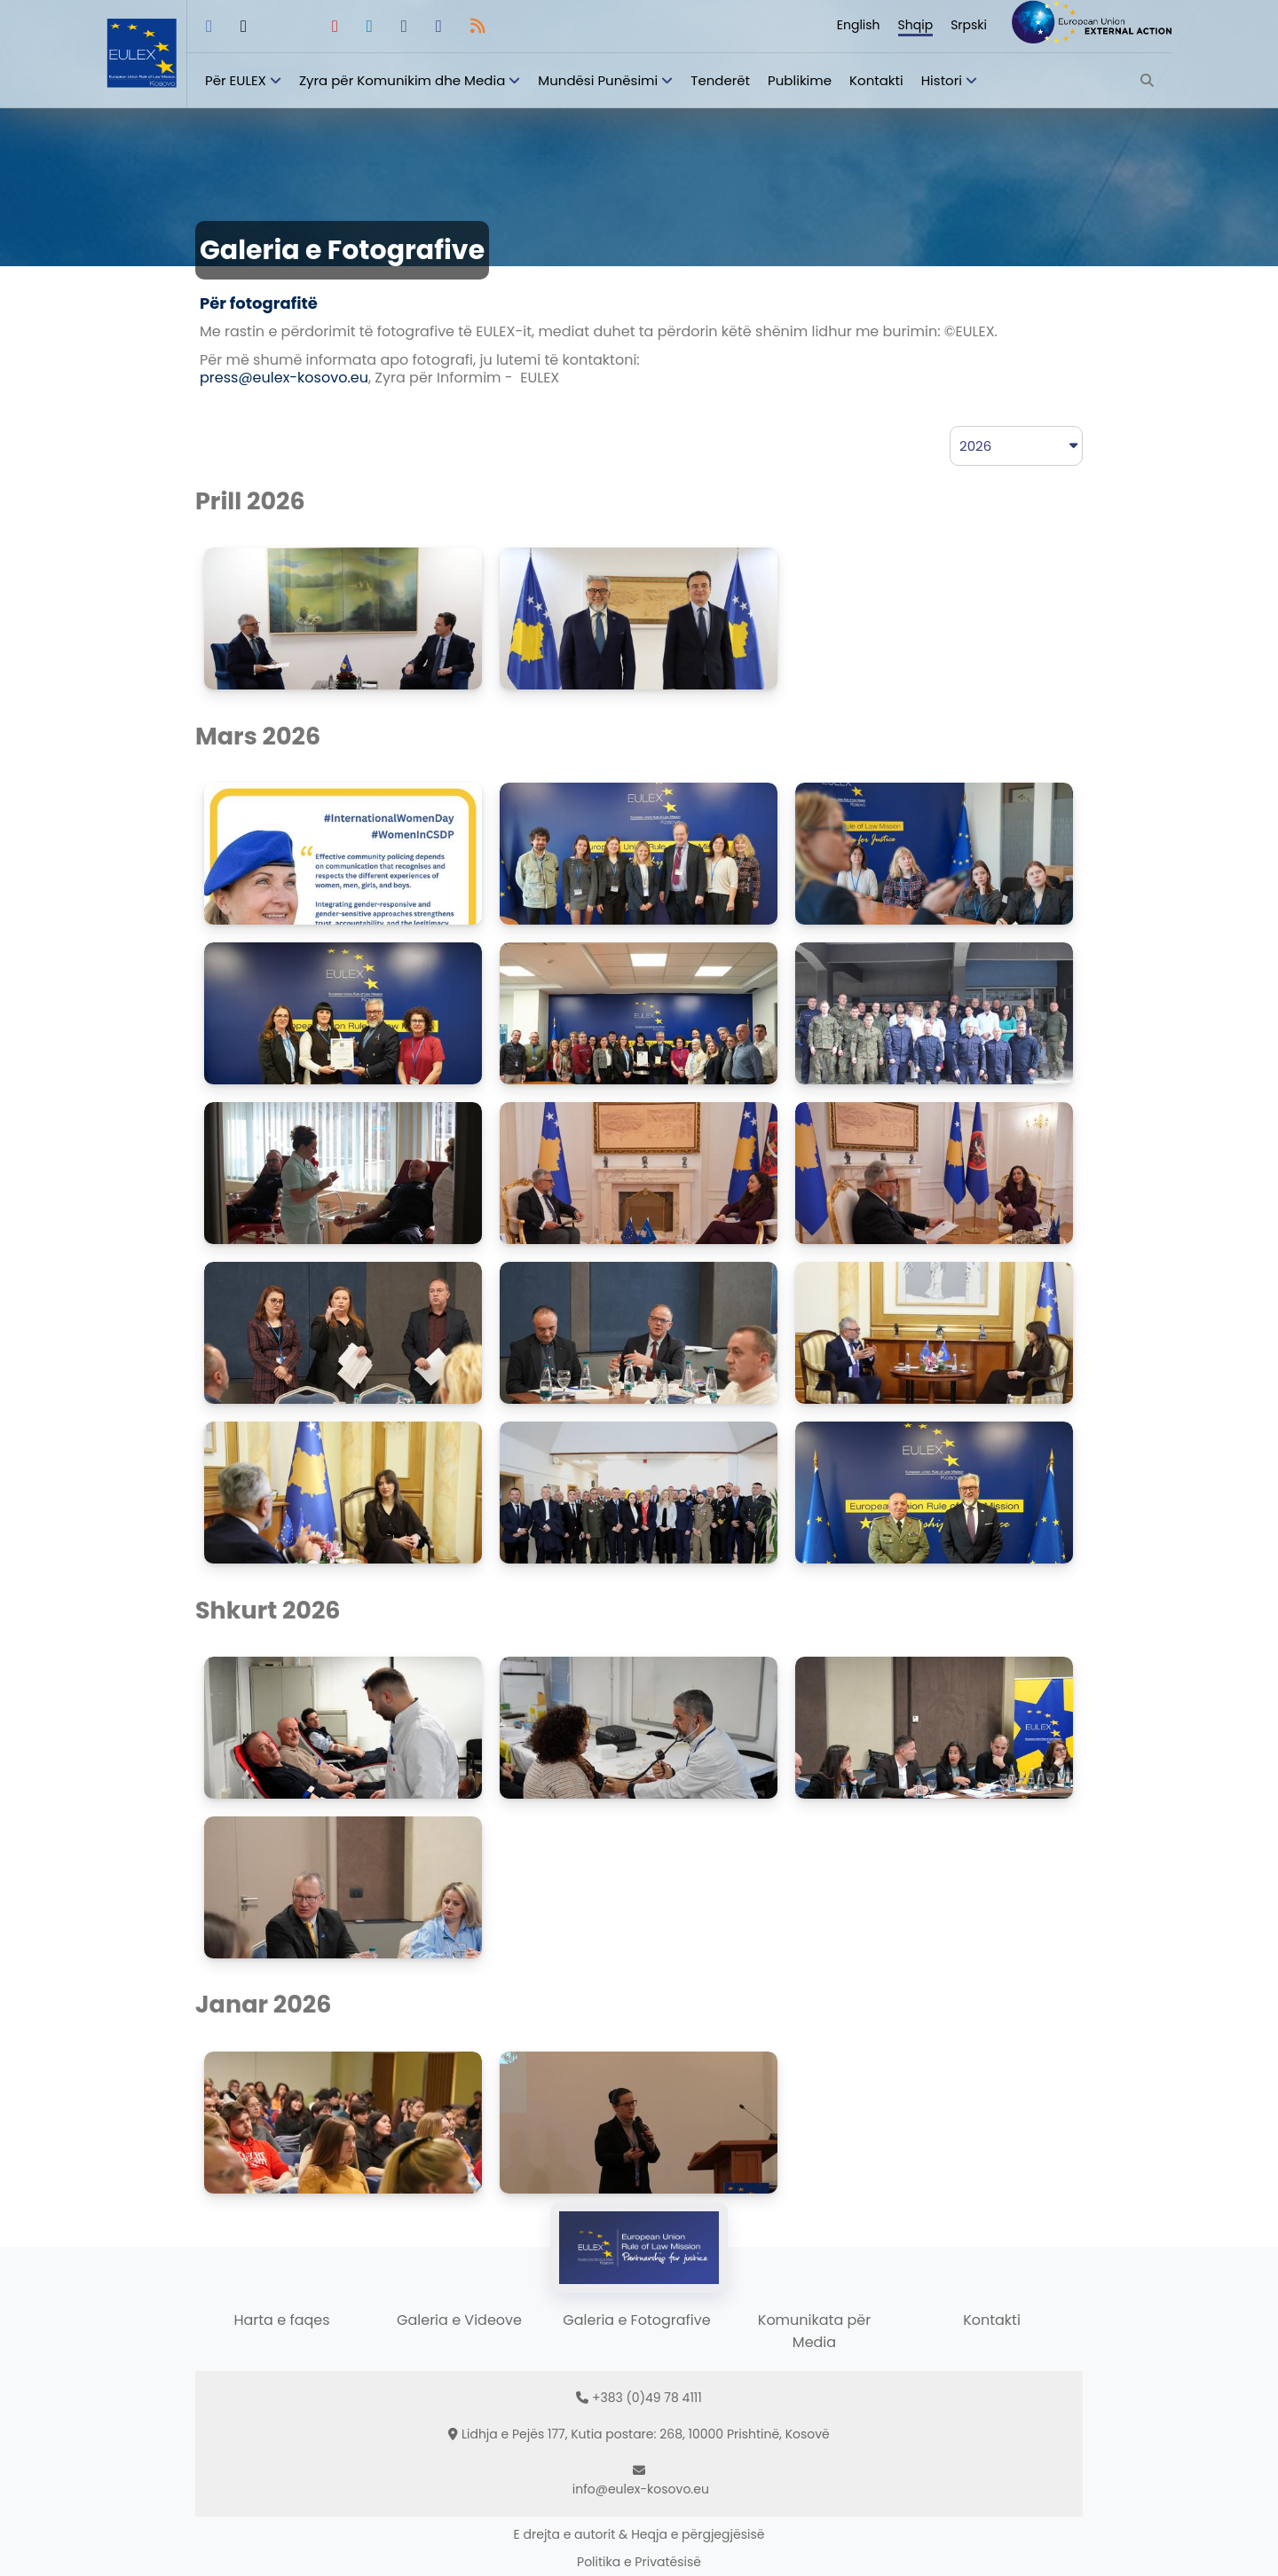 This screenshot has height=2576, width=1278. I want to click on info@eulex-kosovo.eu, so click(640, 2489).